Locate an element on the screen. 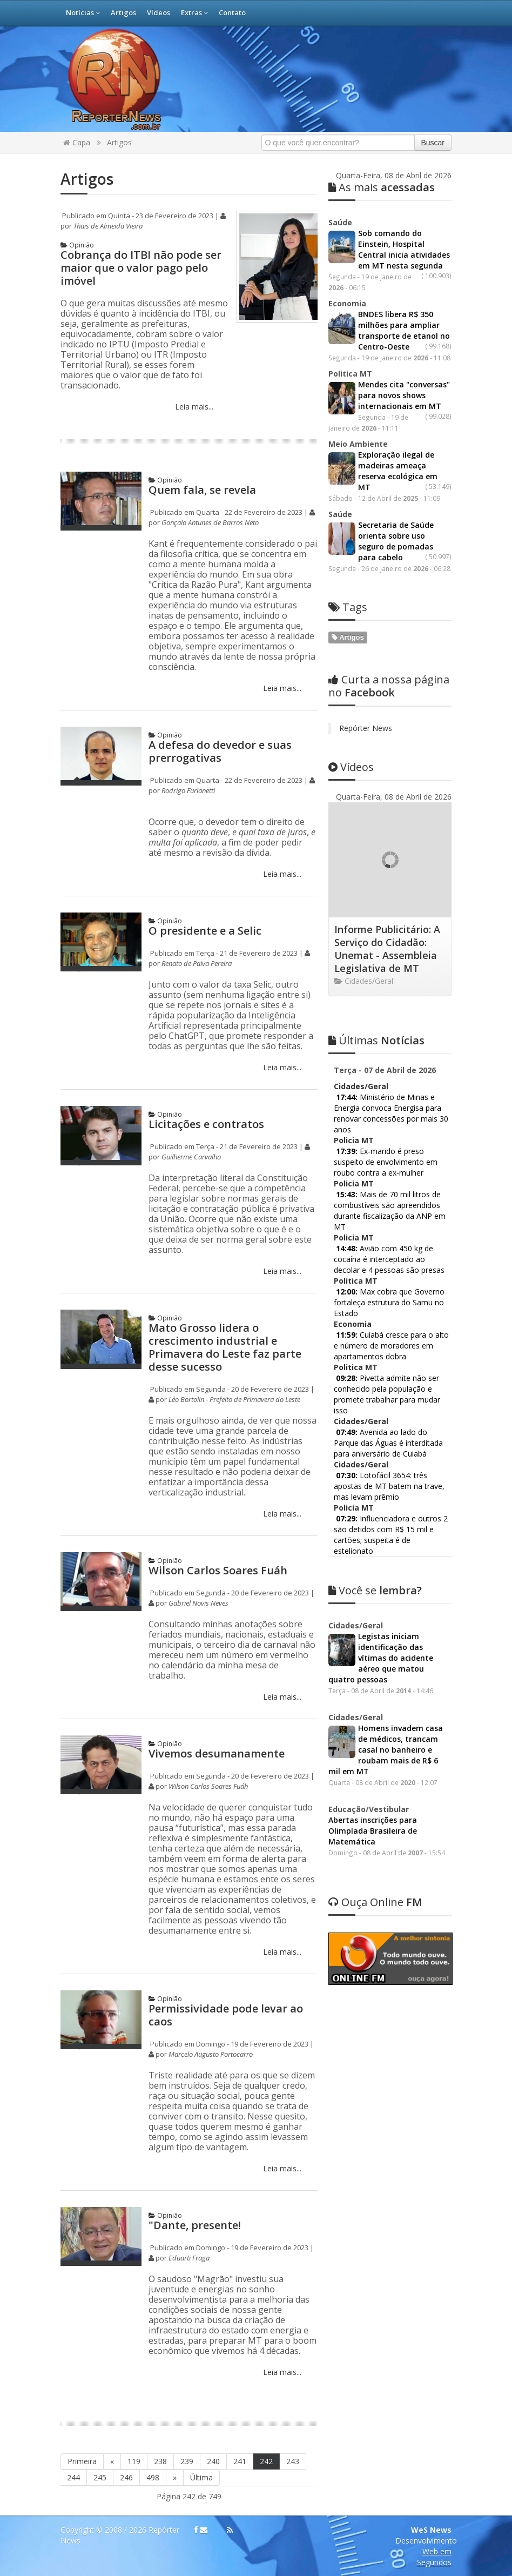 This screenshot has width=512, height=2576. 119 is located at coordinates (133, 2461).